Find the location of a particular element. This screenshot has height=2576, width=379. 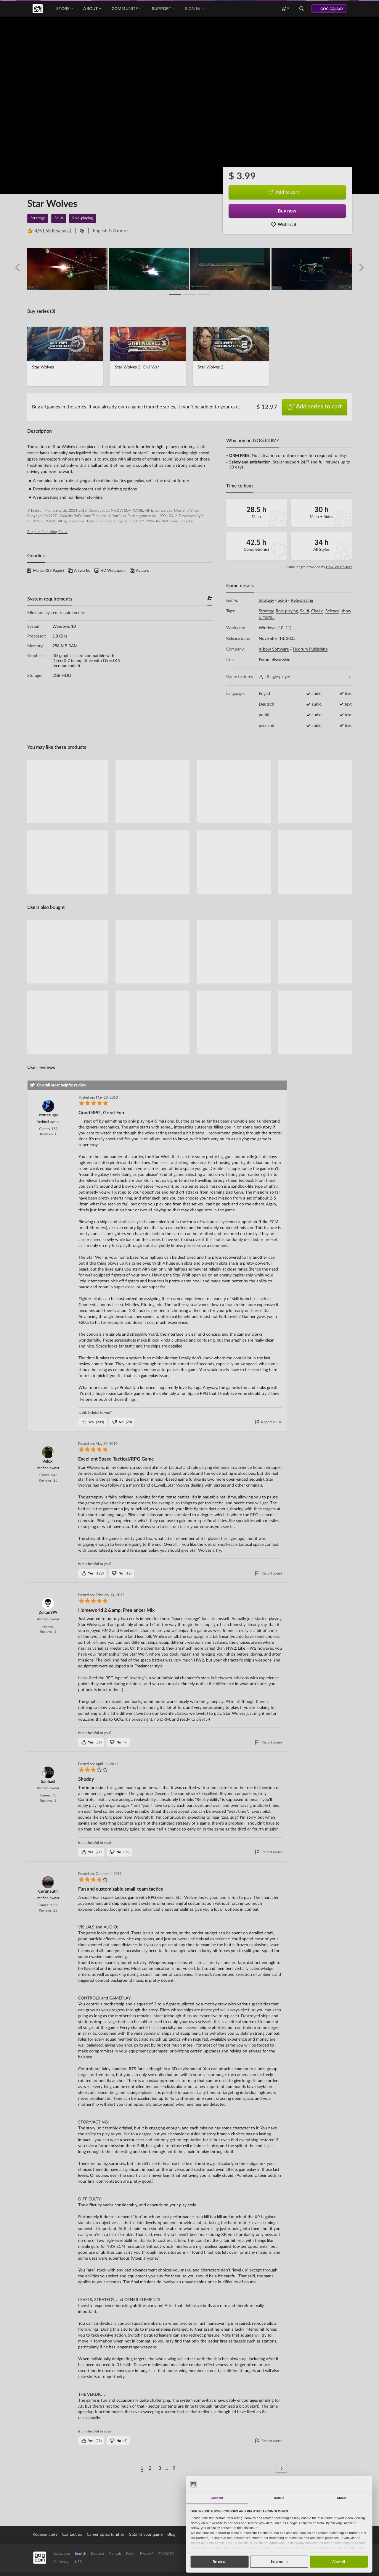

Reject all is located at coordinates (219, 2561).